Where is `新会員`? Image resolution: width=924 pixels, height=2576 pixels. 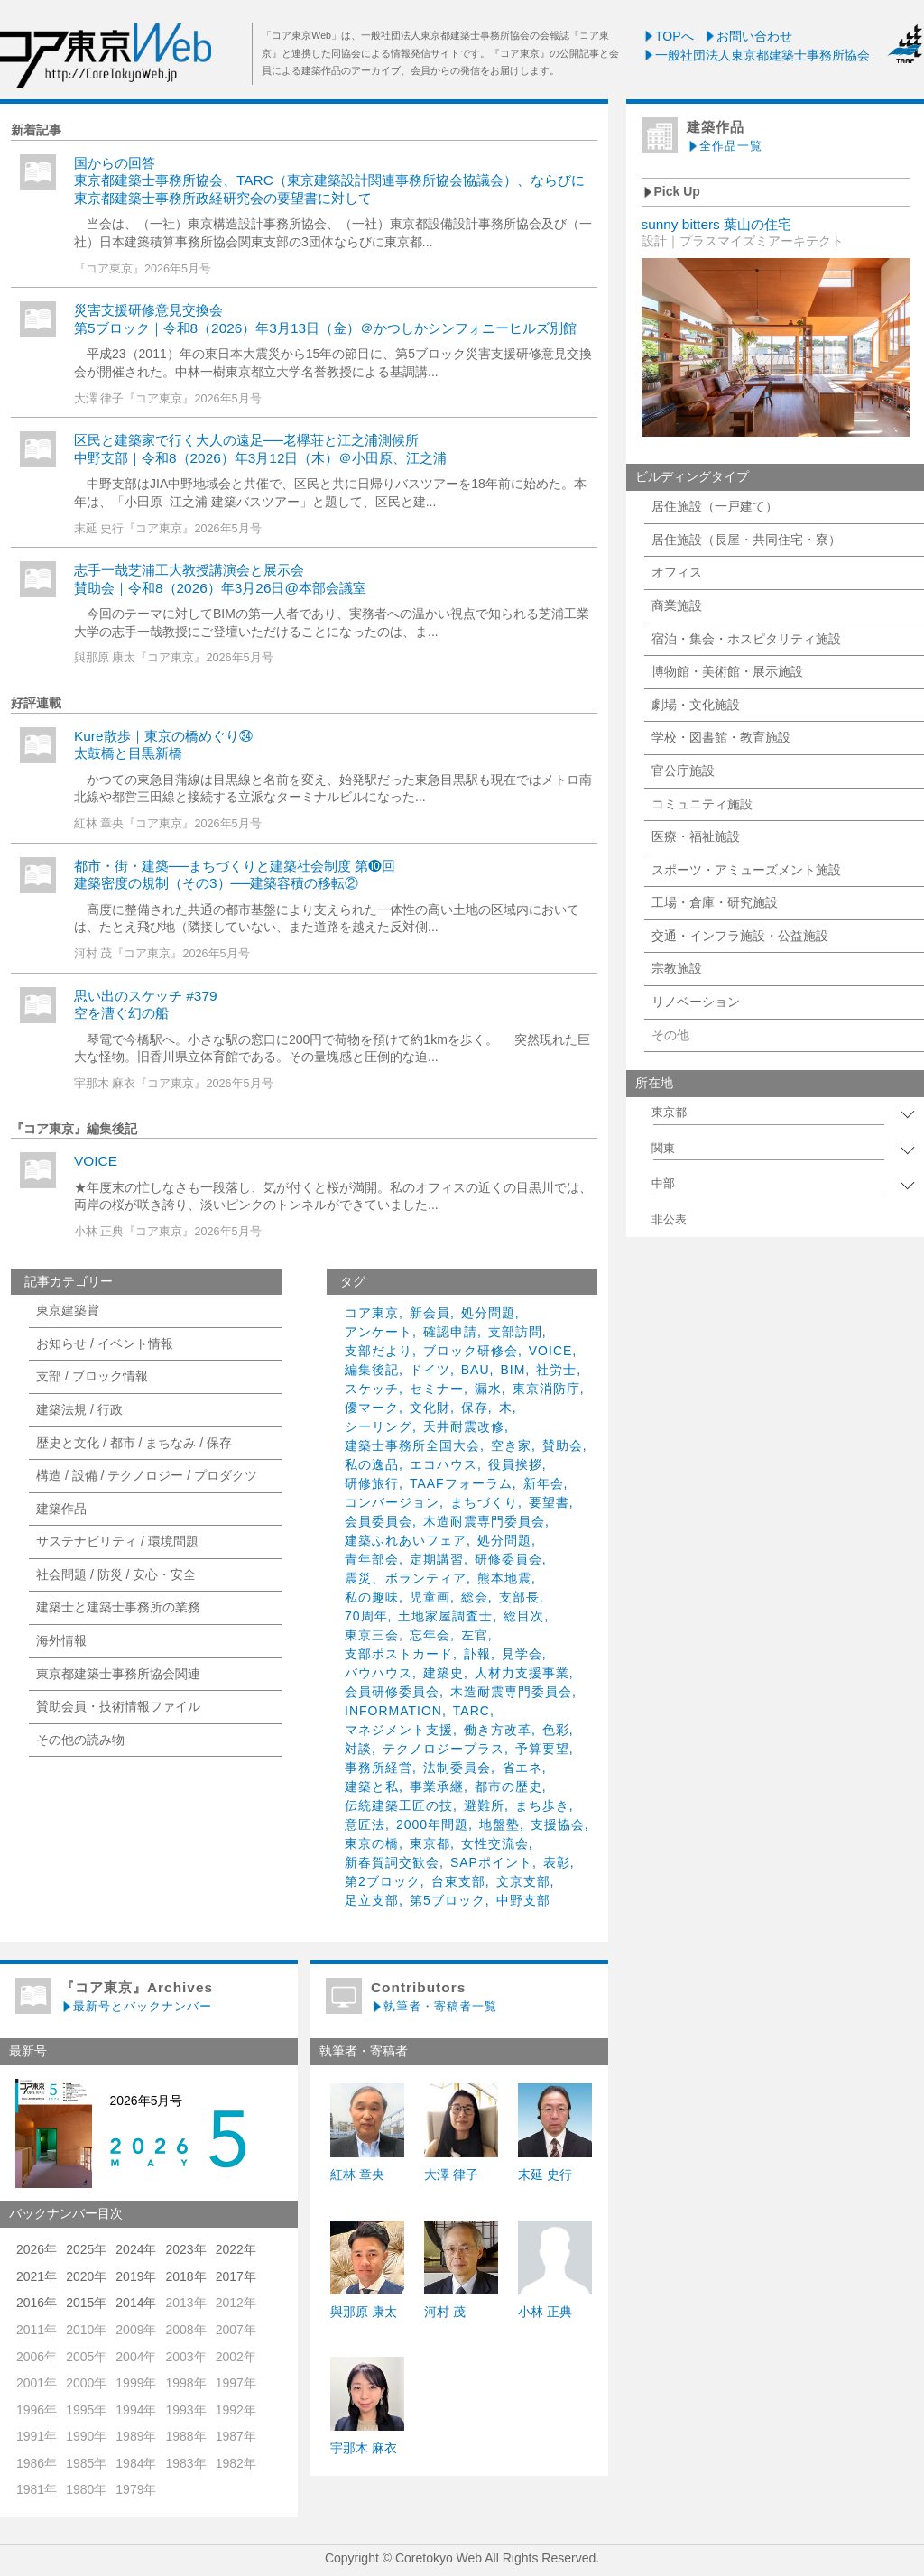
新会員 is located at coordinates (430, 1313).